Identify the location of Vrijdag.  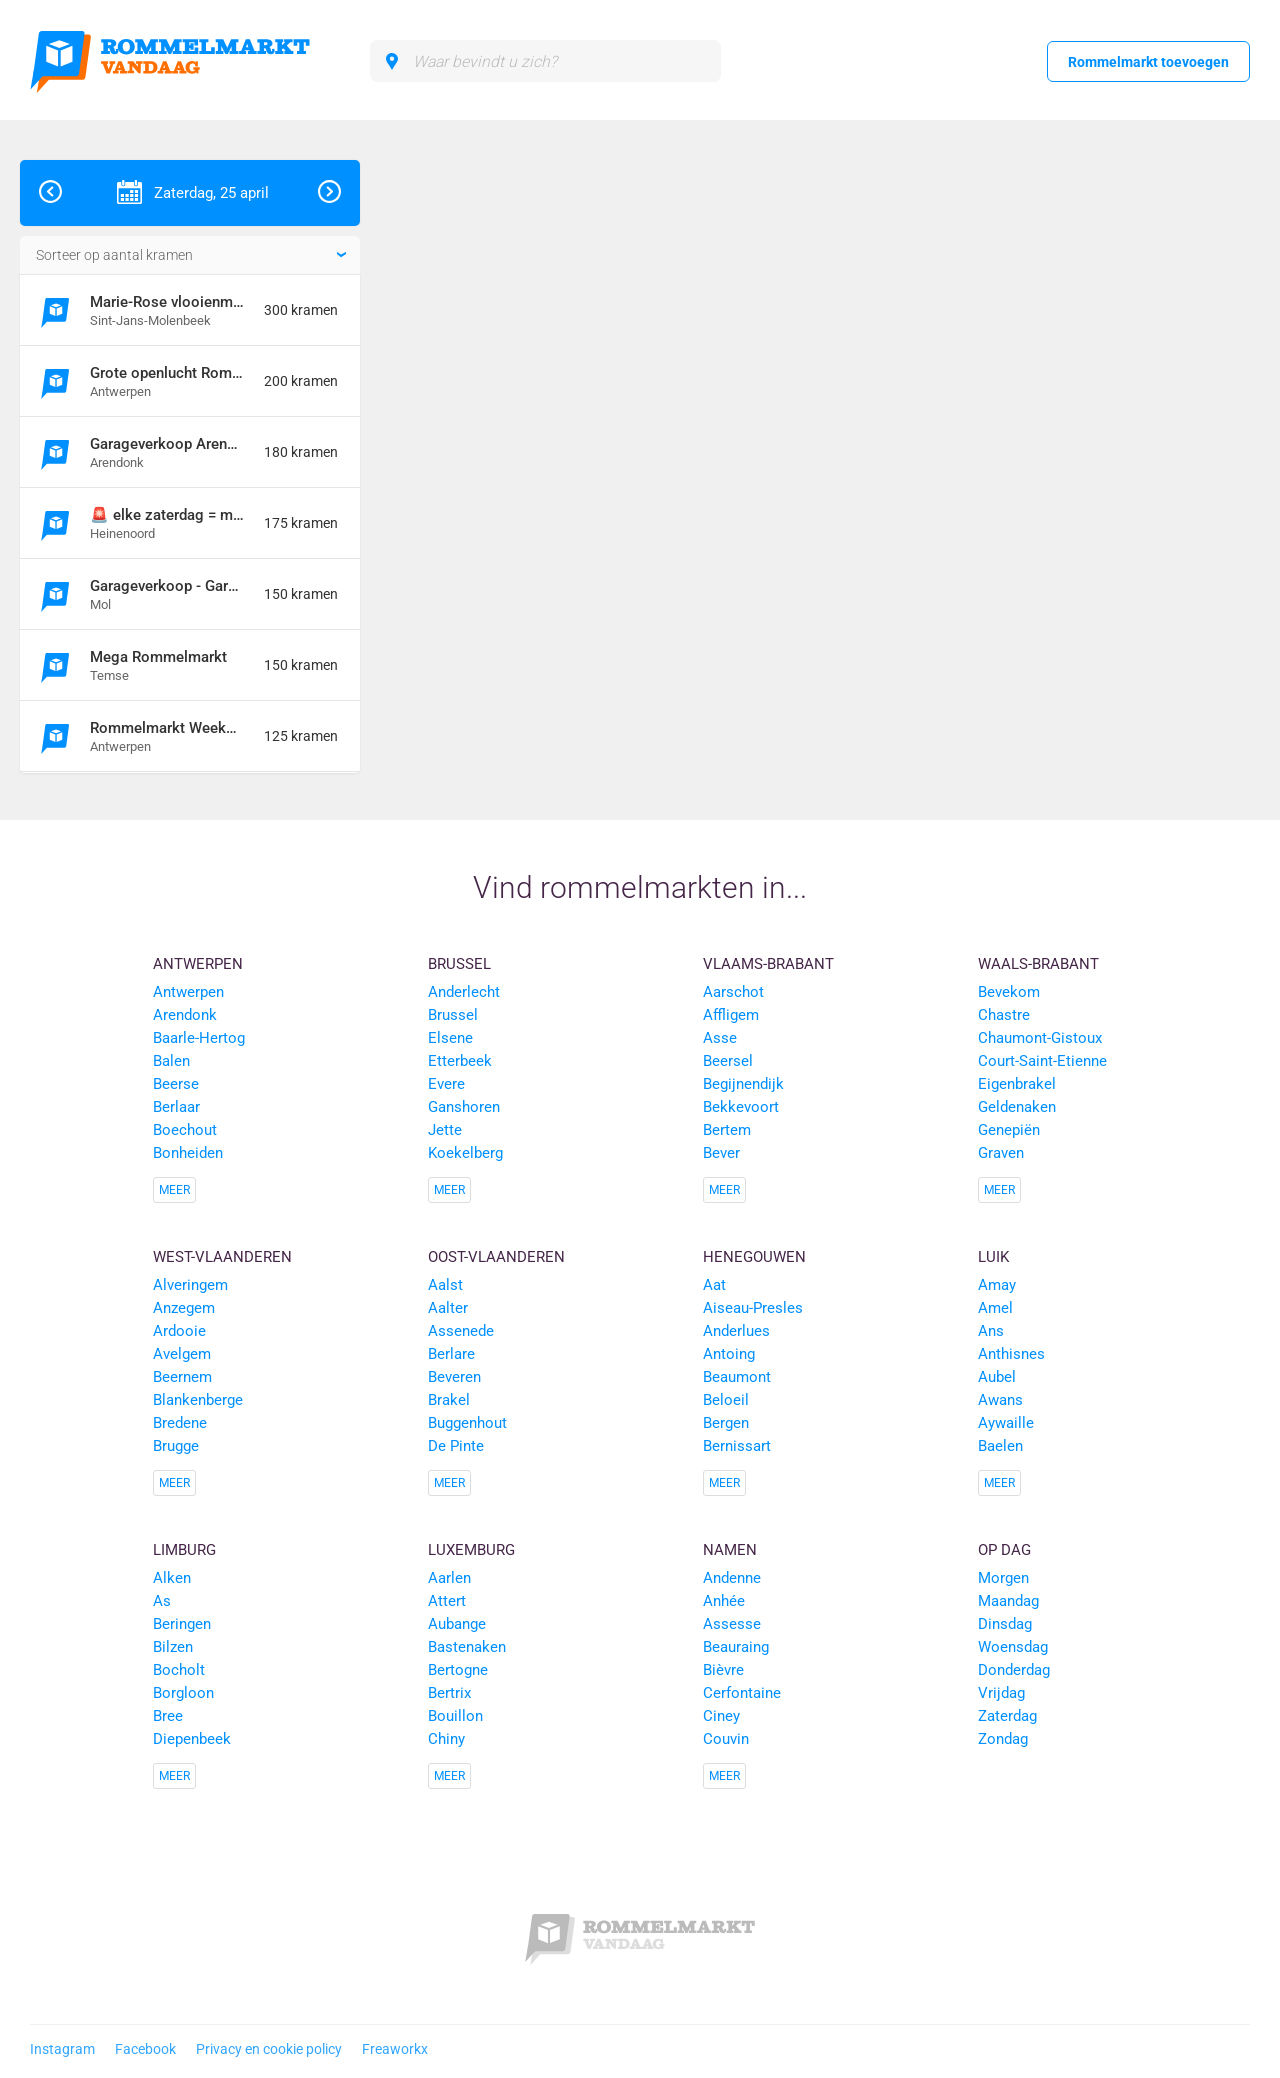
(1001, 1693).